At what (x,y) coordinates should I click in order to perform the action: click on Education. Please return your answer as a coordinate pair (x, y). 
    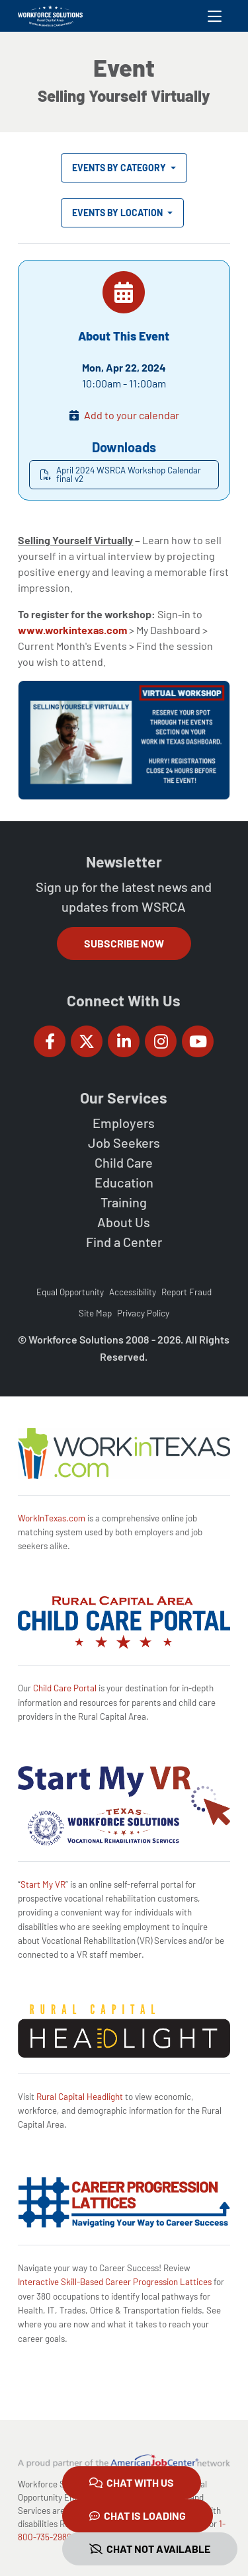
    Looking at the image, I should click on (124, 1182).